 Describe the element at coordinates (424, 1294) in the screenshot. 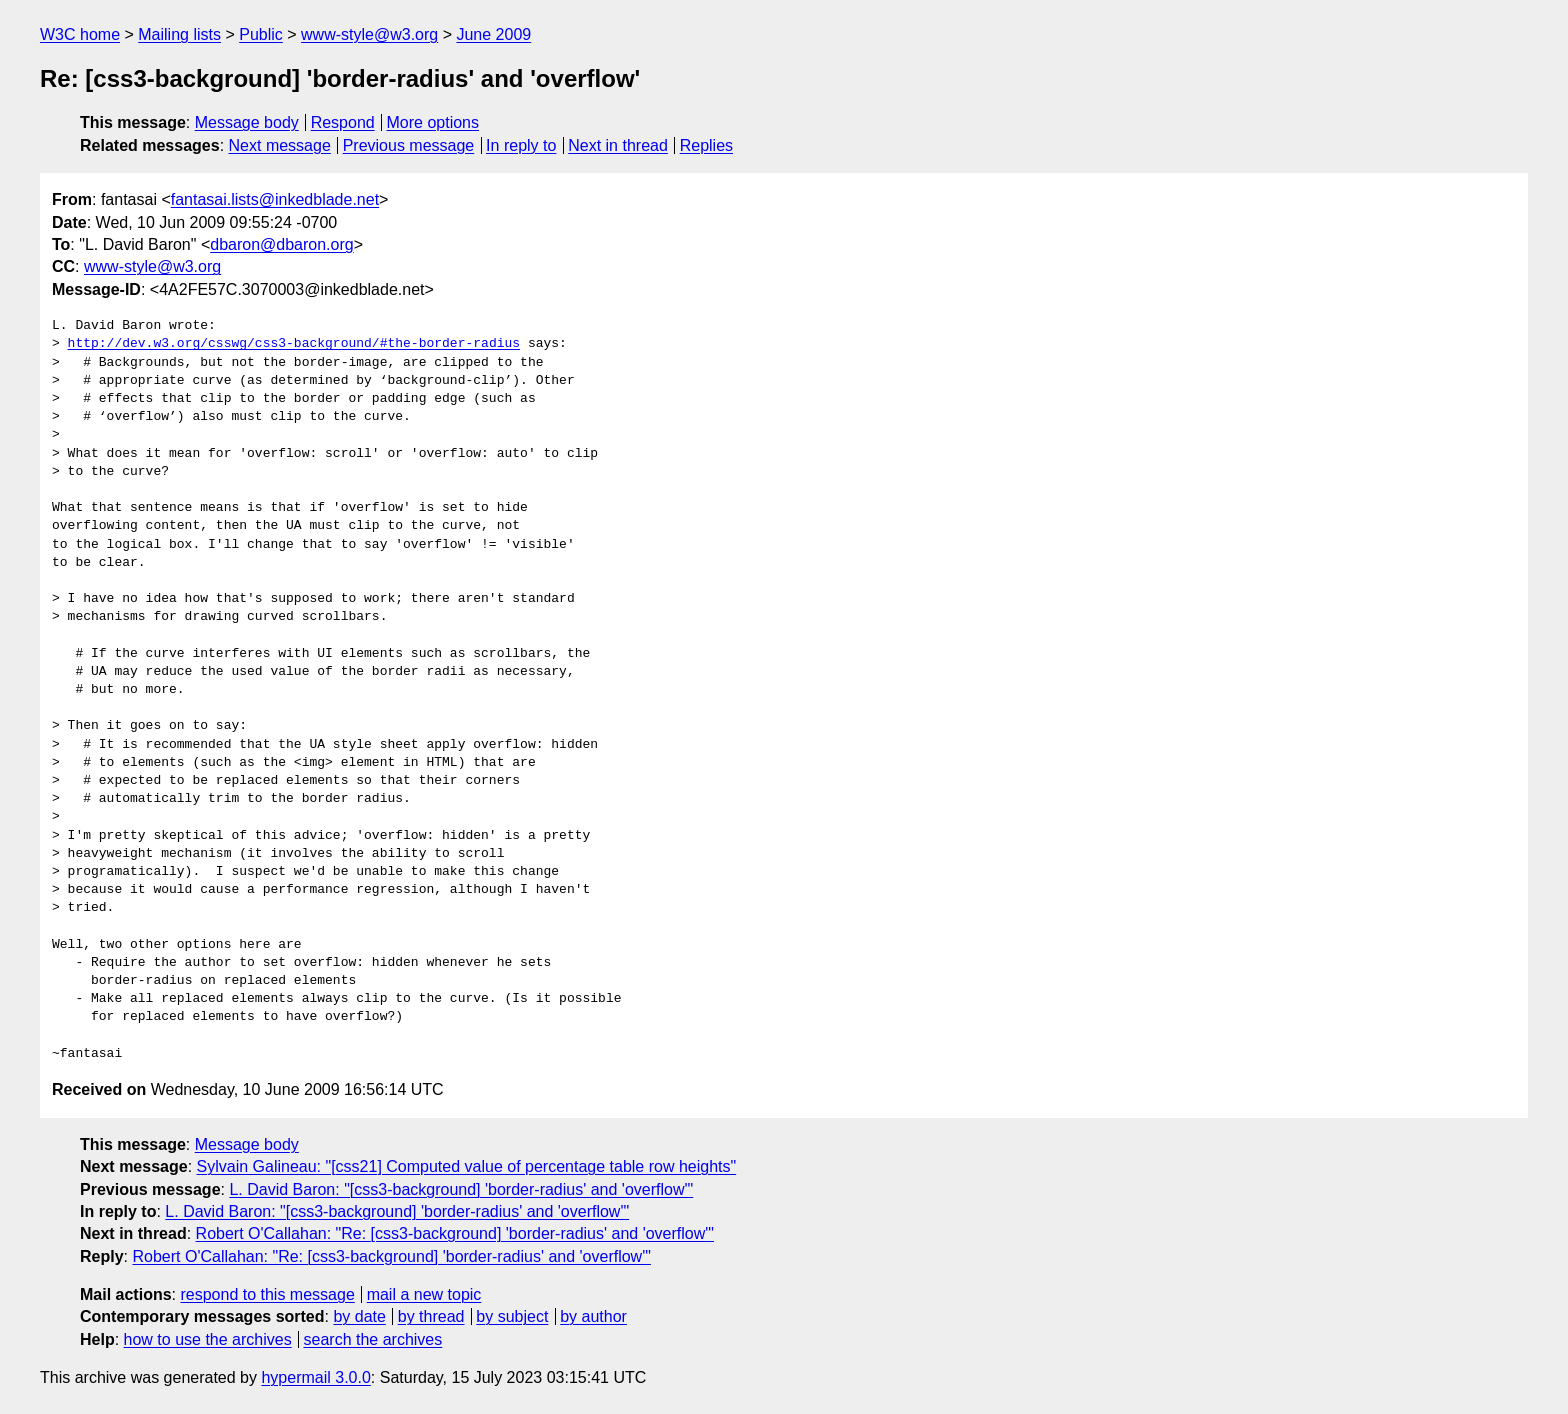

I see `mail a new topic` at that location.